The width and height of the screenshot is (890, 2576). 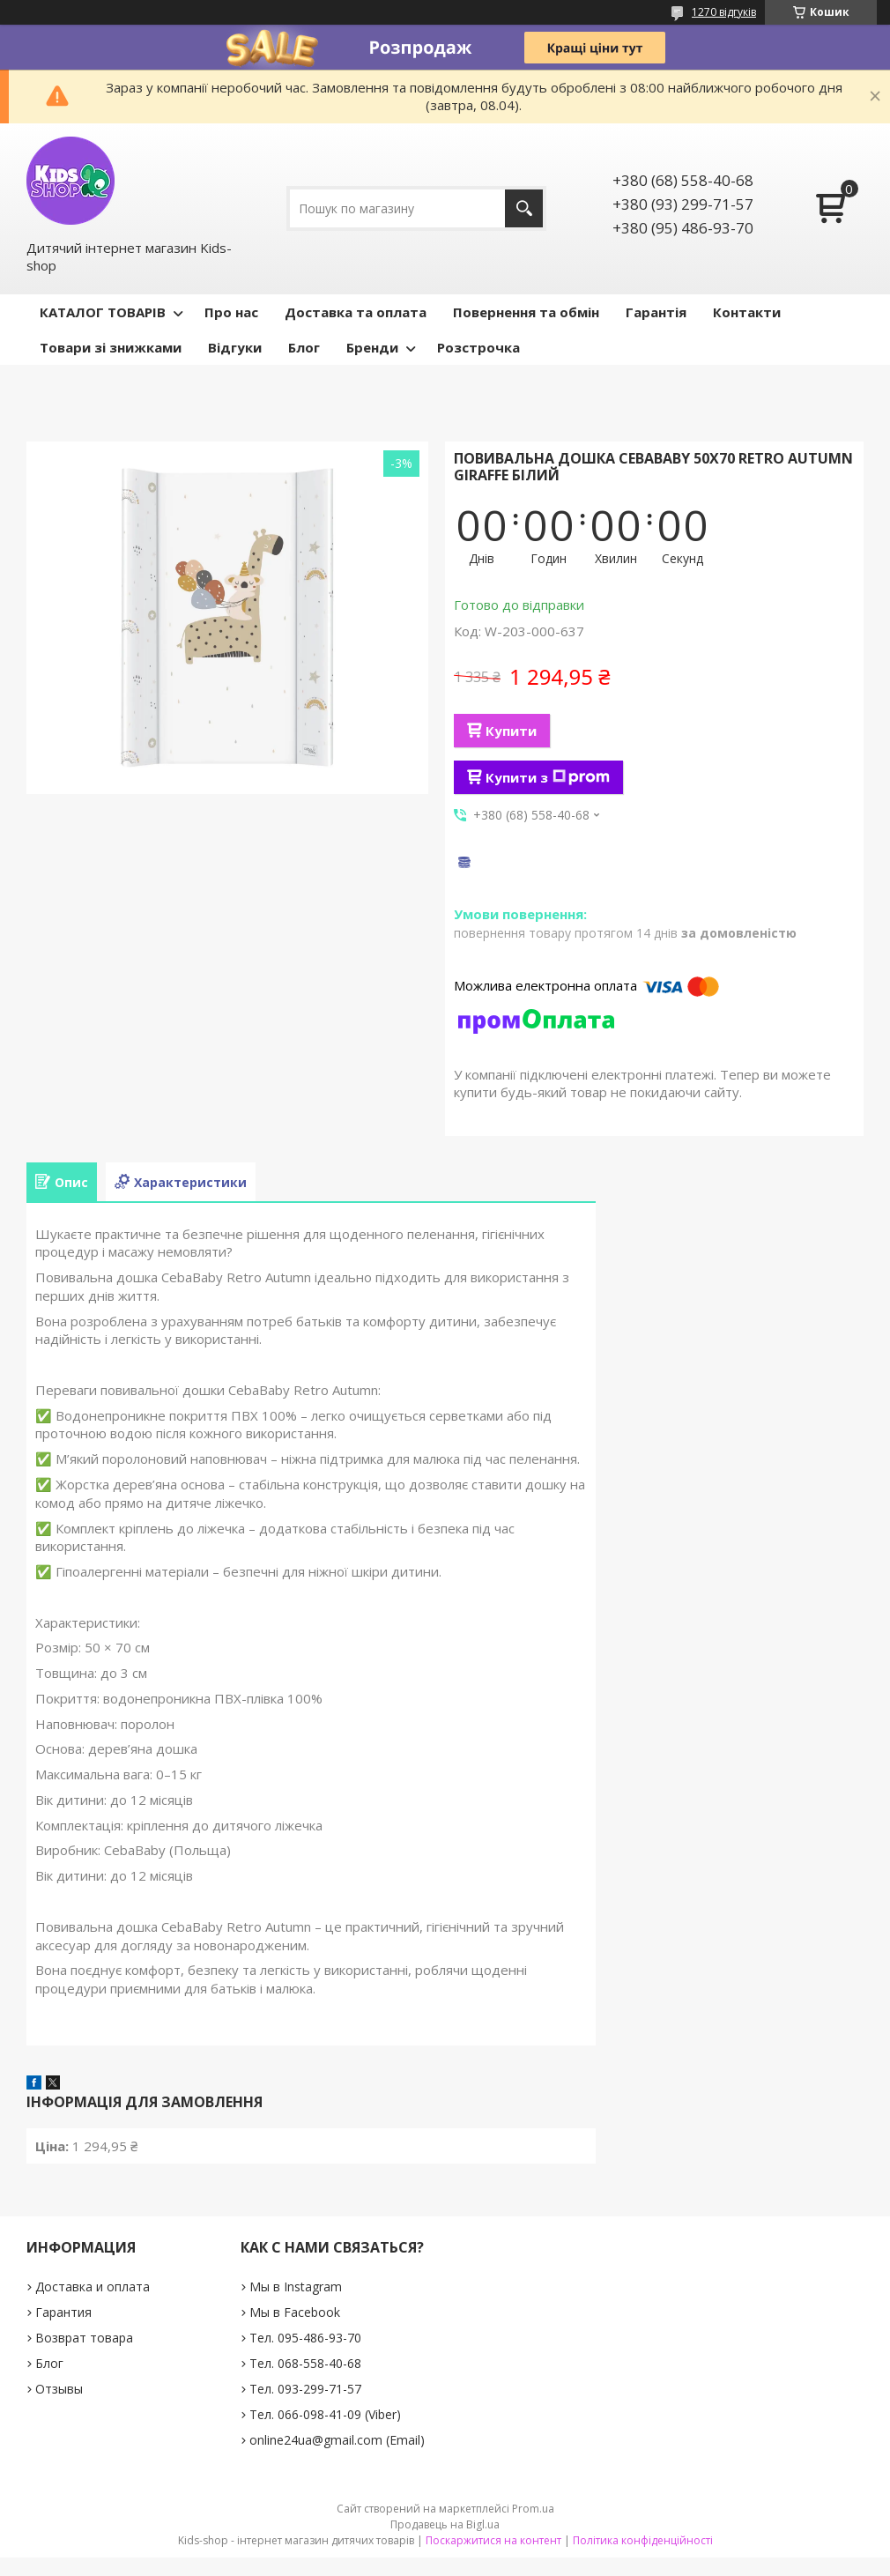 What do you see at coordinates (747, 312) in the screenshot?
I see `Контакти` at bounding box center [747, 312].